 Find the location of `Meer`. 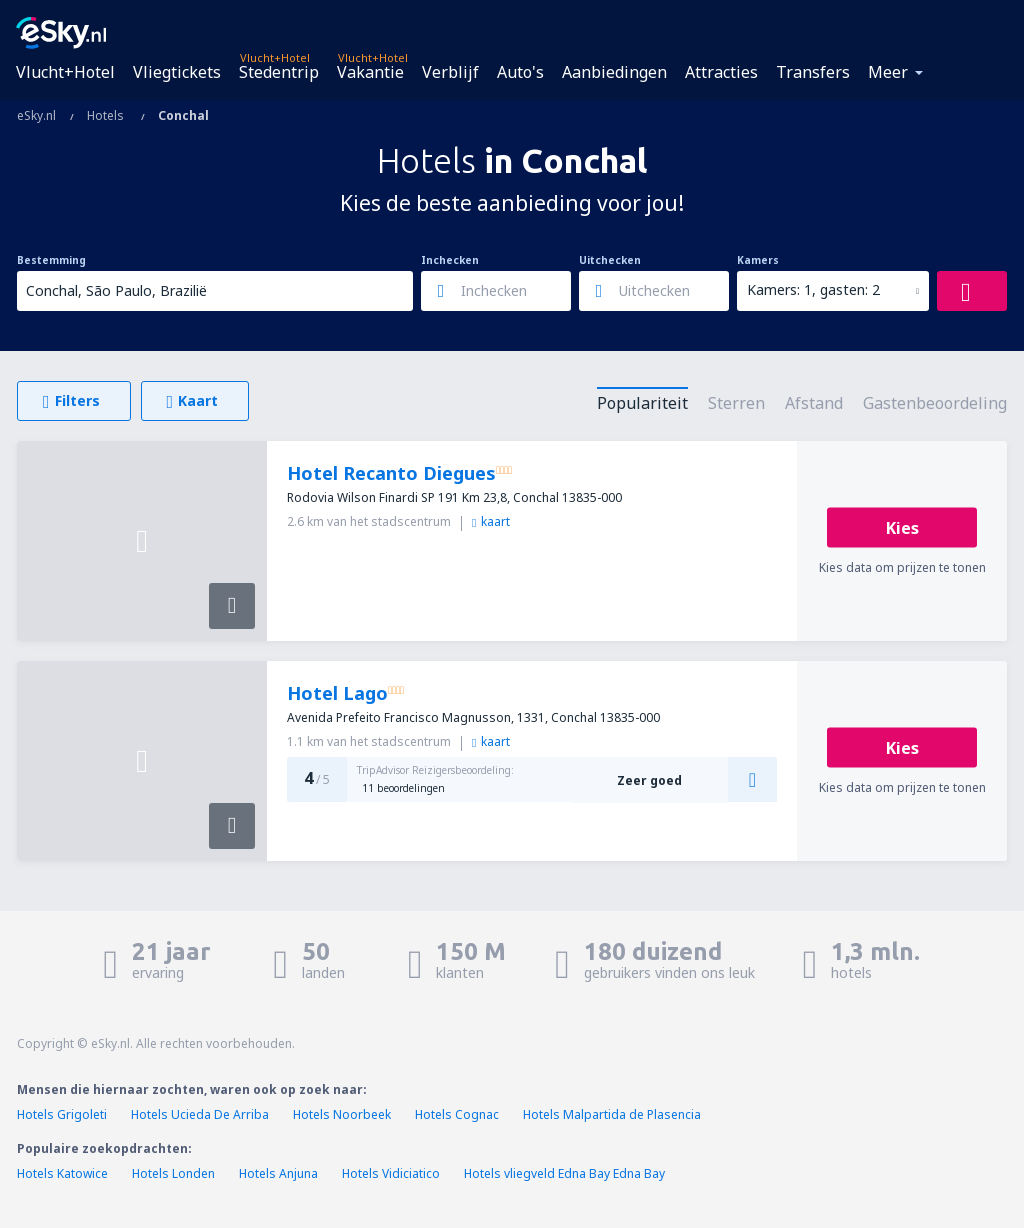

Meer is located at coordinates (888, 72).